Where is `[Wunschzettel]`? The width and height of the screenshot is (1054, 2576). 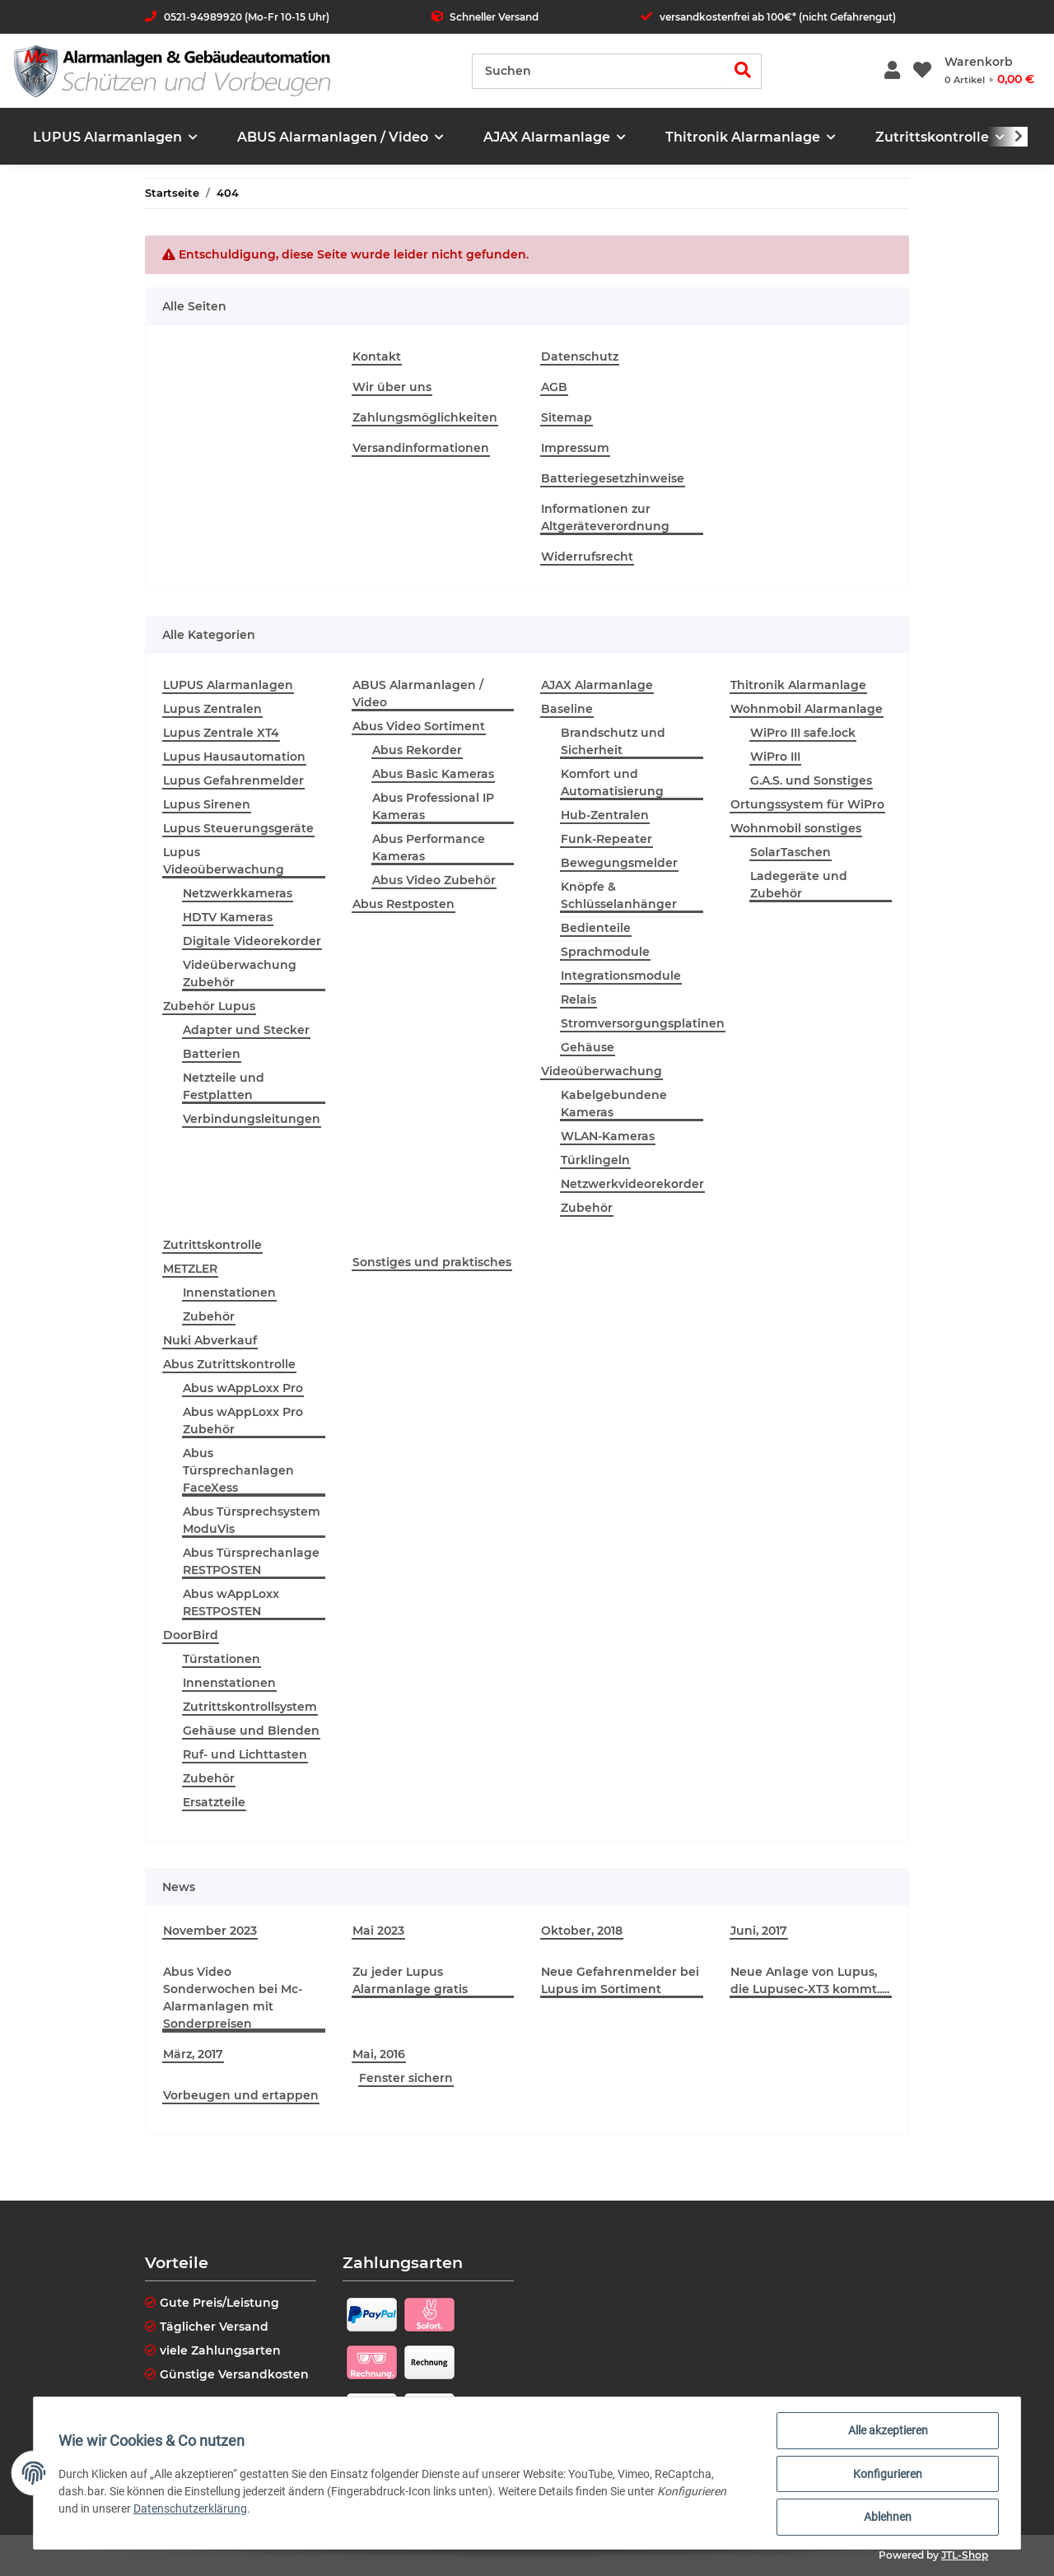
[Wunschzettel] is located at coordinates (922, 71).